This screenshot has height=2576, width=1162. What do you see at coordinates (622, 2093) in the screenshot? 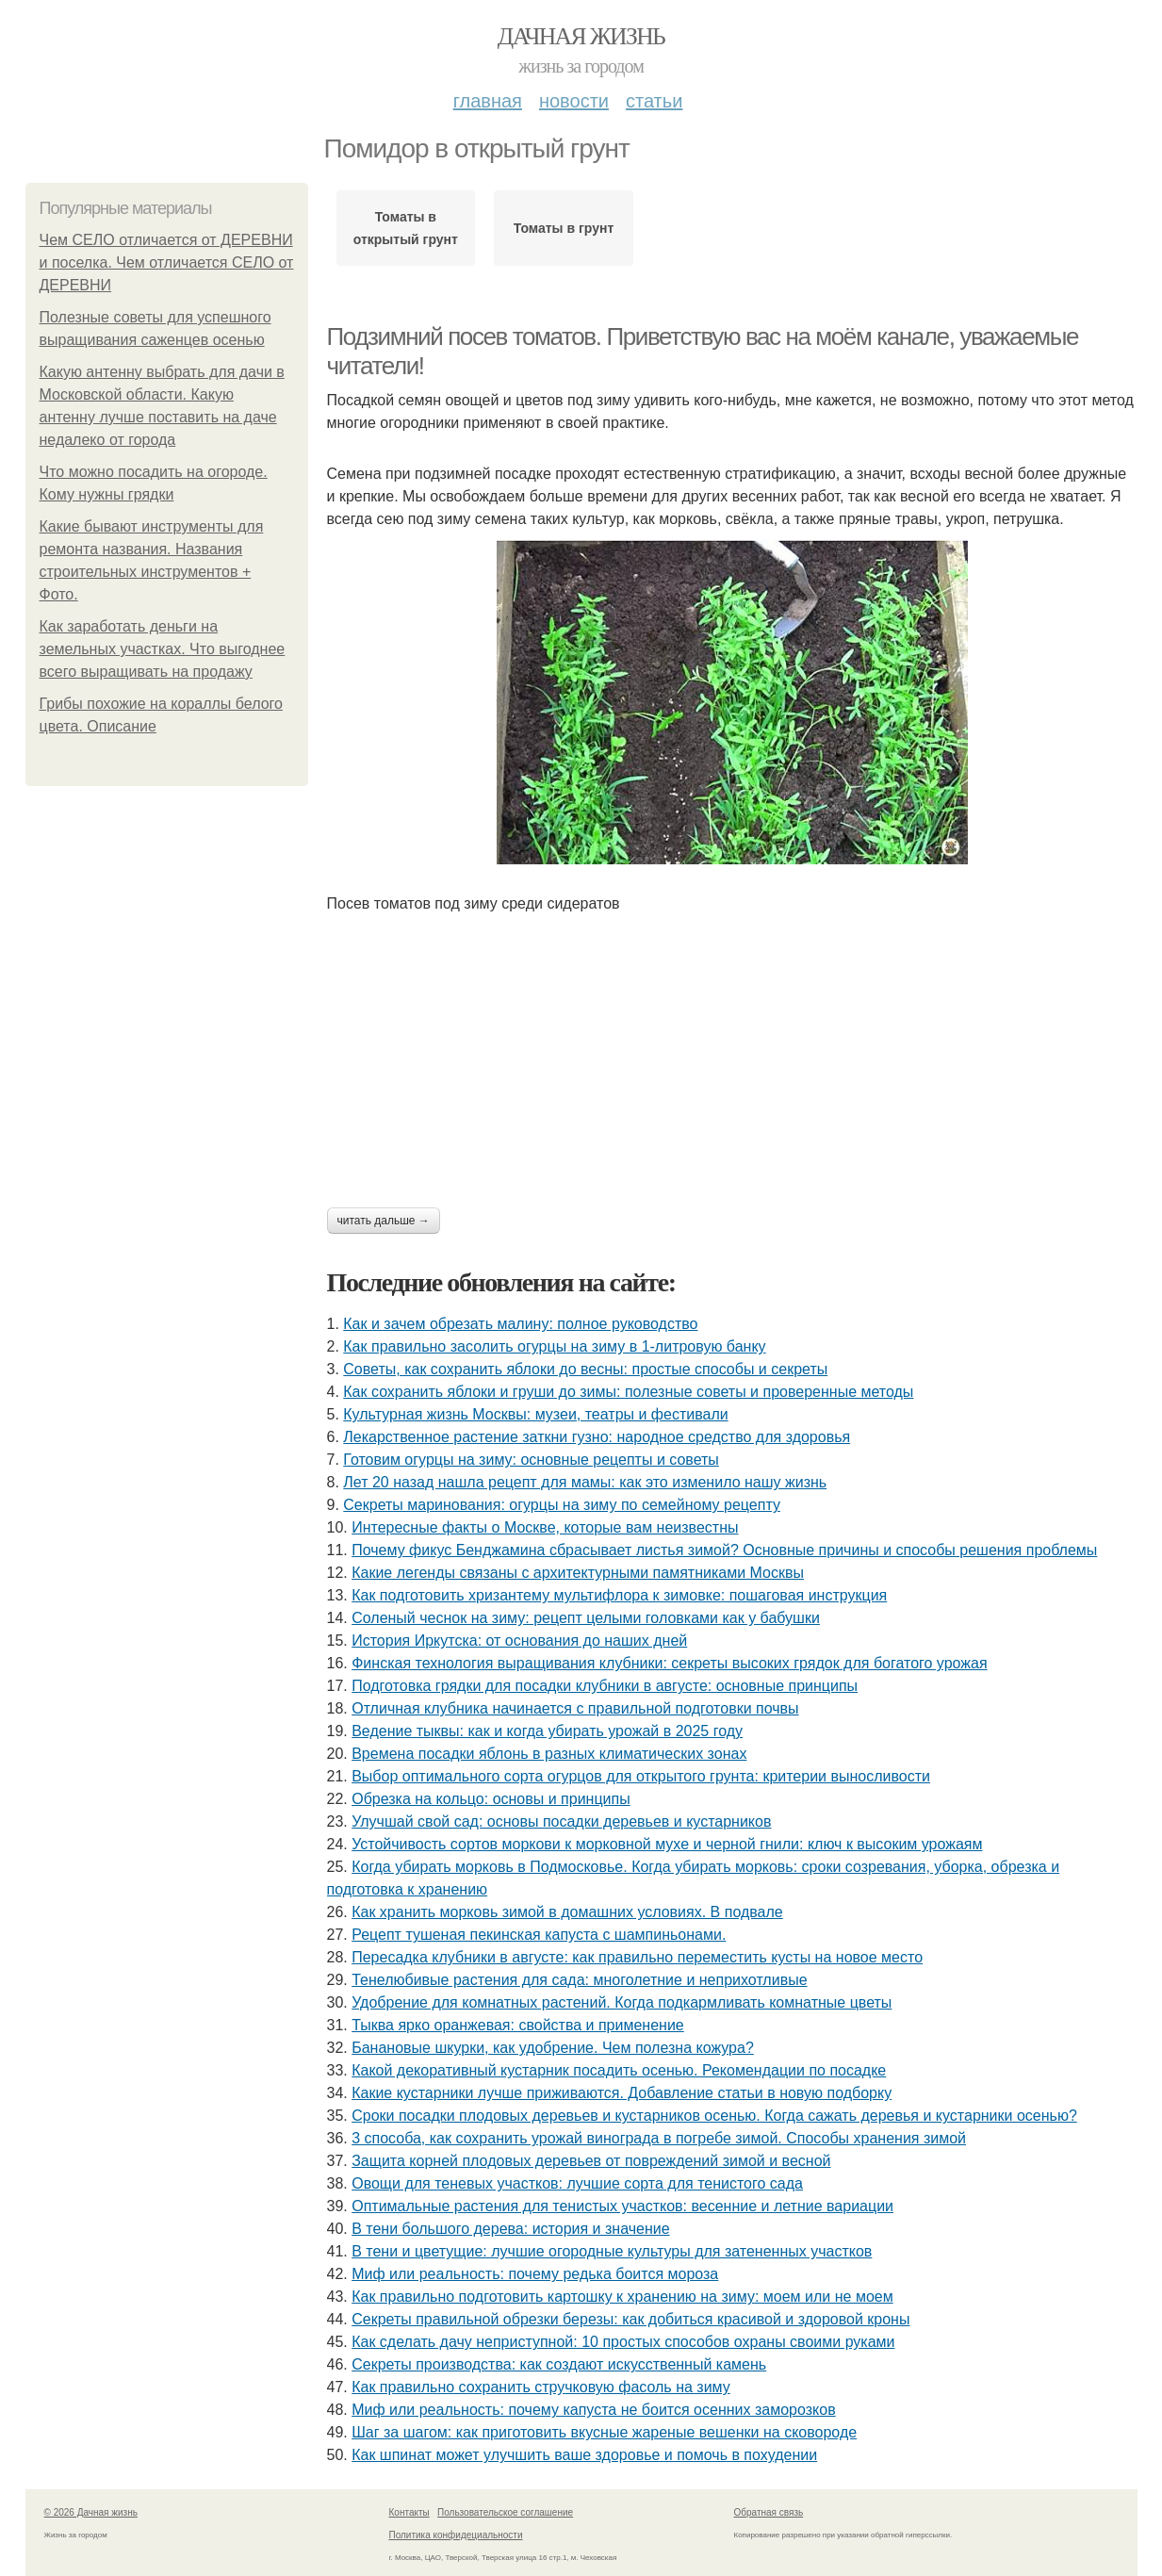
I see `Какие кустарники лучше приживаются. Добавление статьи в новую подборку` at bounding box center [622, 2093].